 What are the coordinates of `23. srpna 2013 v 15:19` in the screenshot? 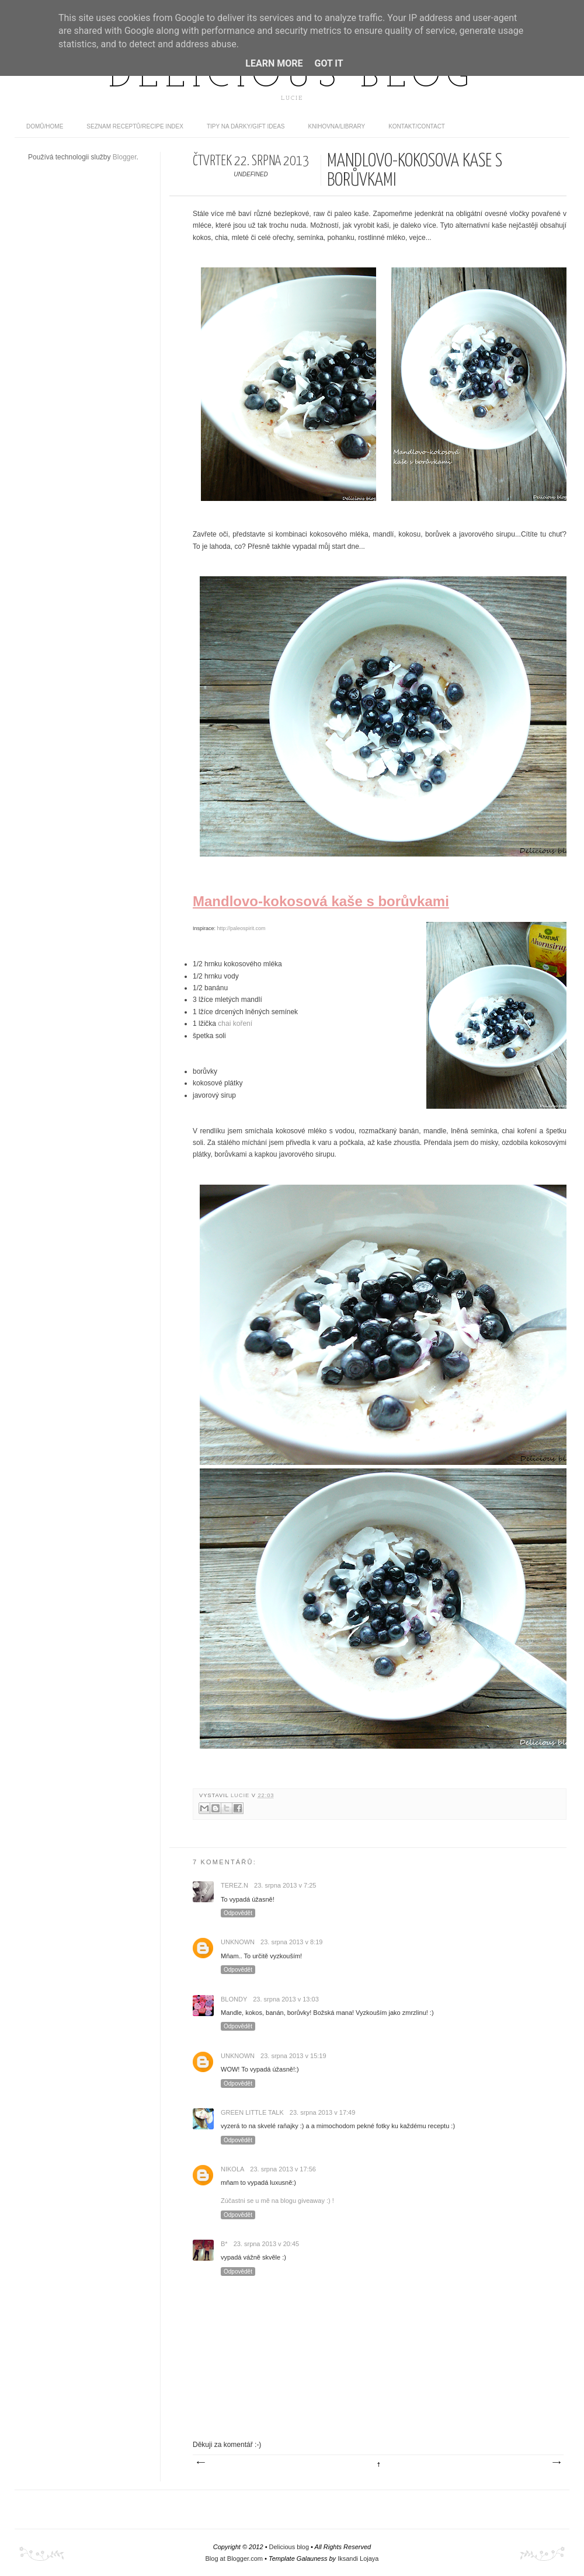 It's located at (293, 2055).